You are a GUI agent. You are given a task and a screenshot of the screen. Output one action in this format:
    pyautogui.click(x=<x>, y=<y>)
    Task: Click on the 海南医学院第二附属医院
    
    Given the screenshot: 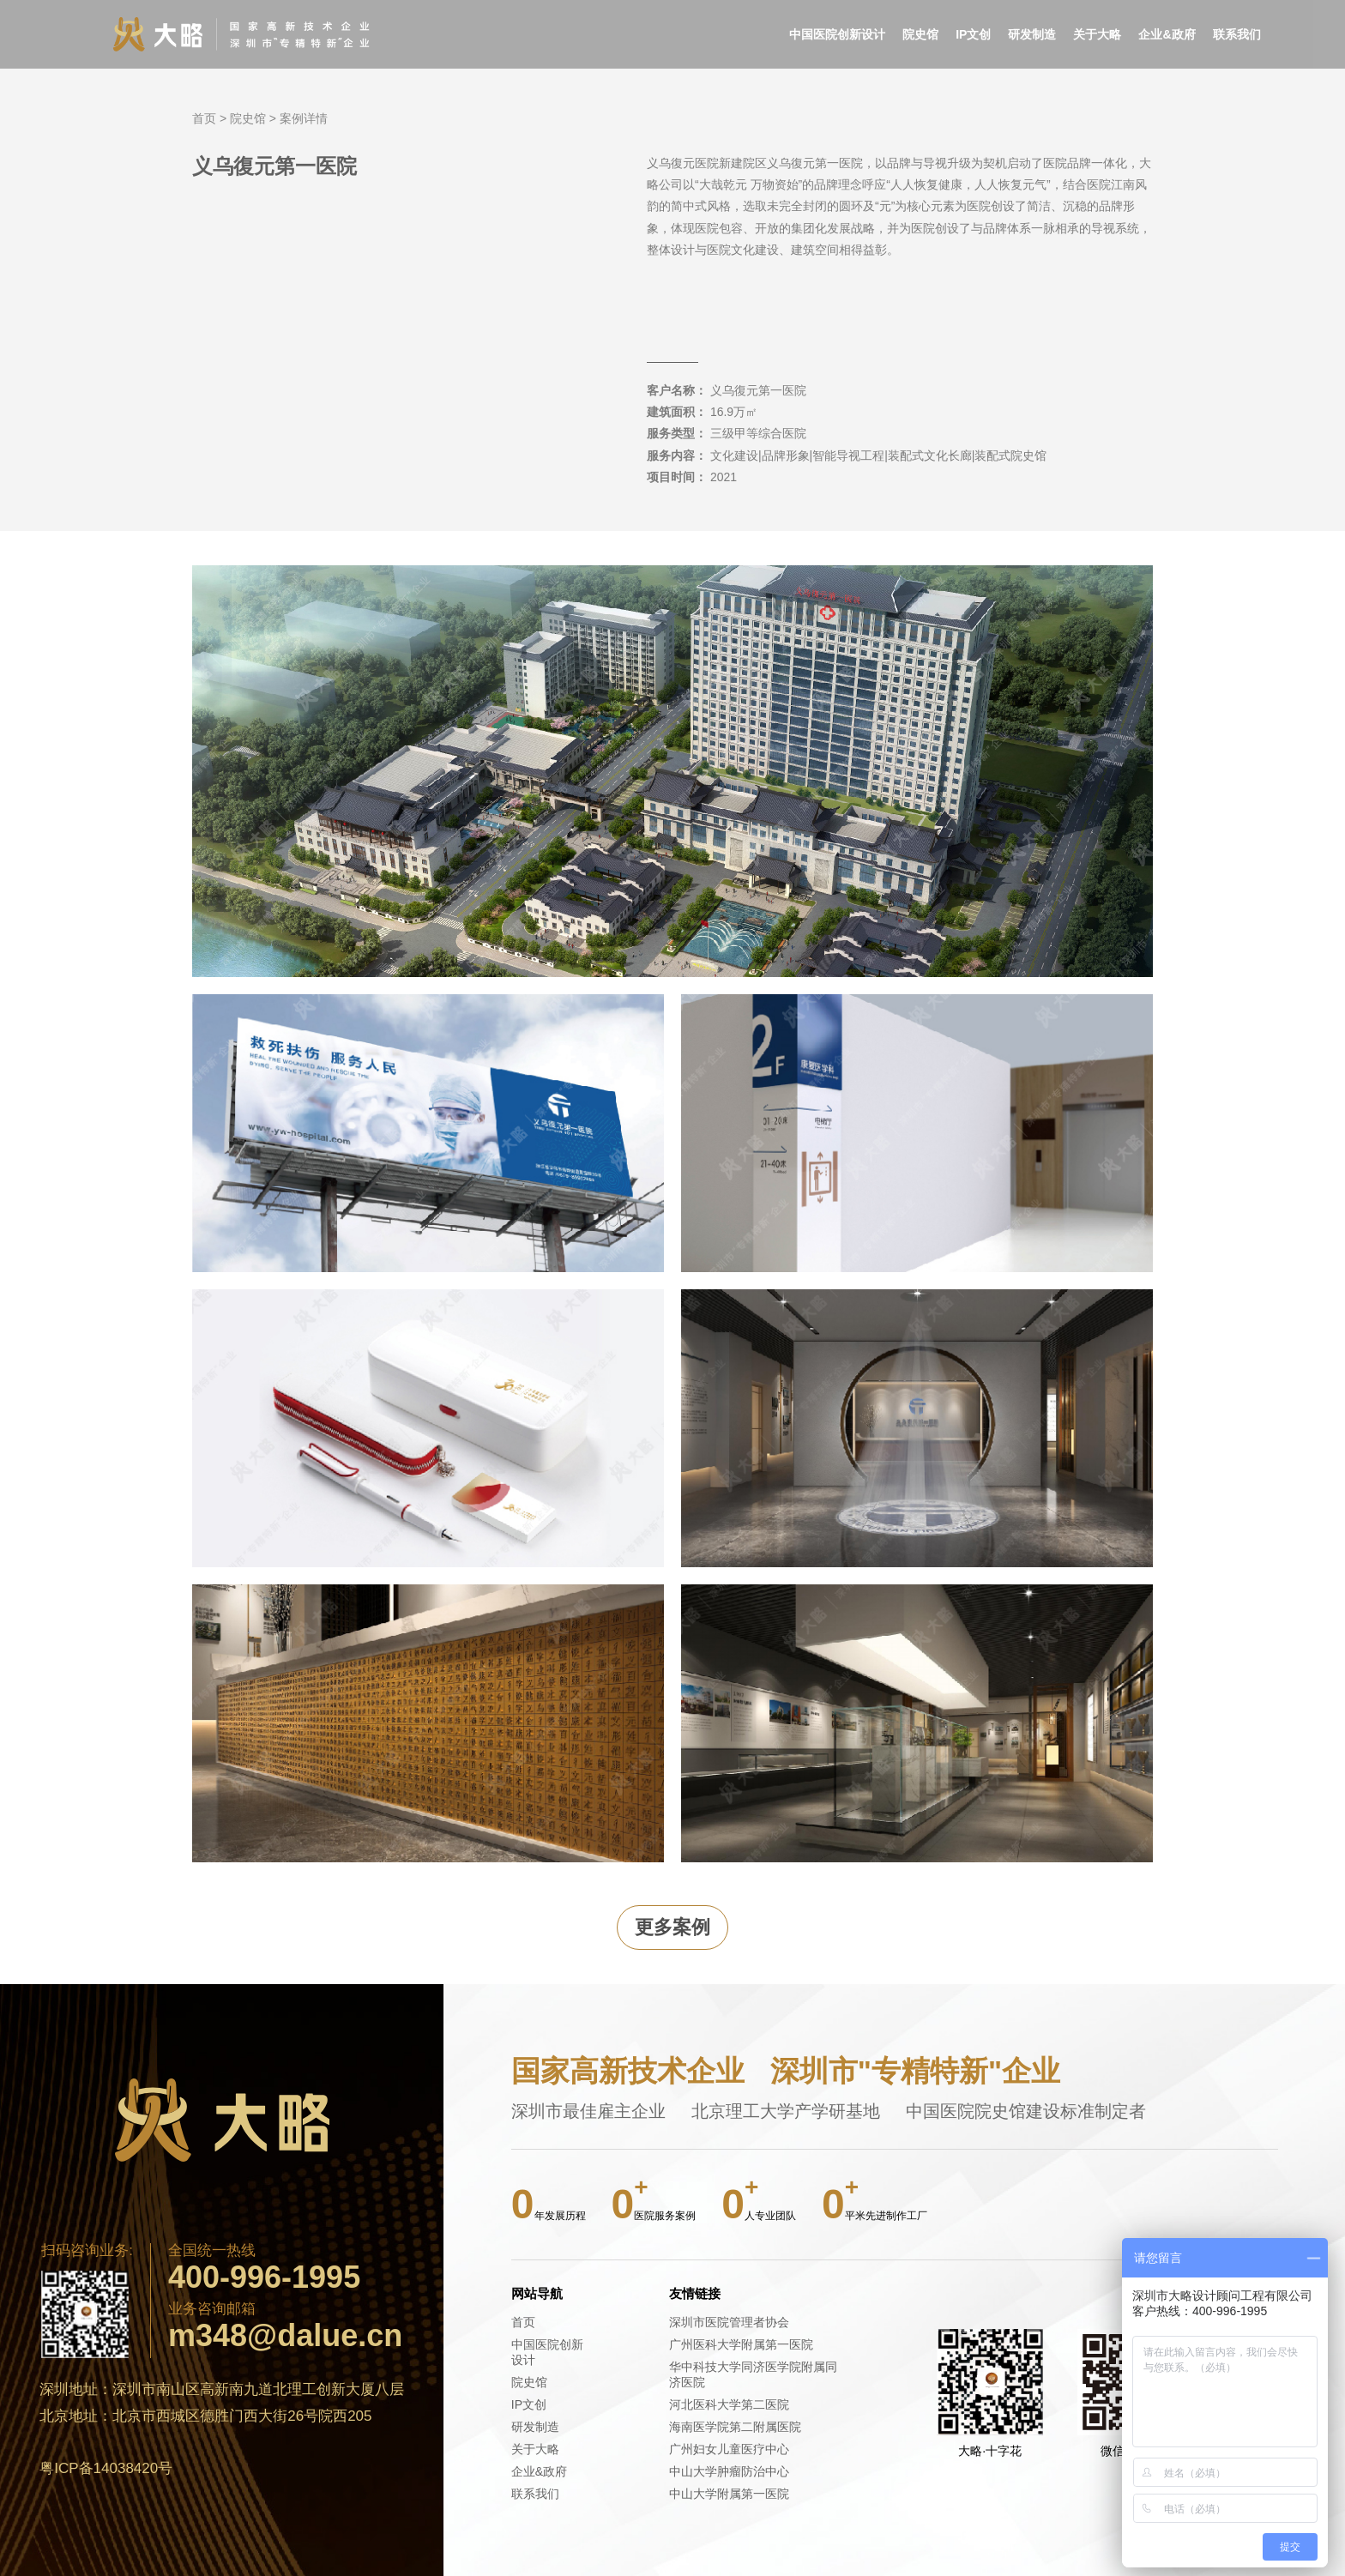 What is the action you would take?
    pyautogui.click(x=735, y=2427)
    